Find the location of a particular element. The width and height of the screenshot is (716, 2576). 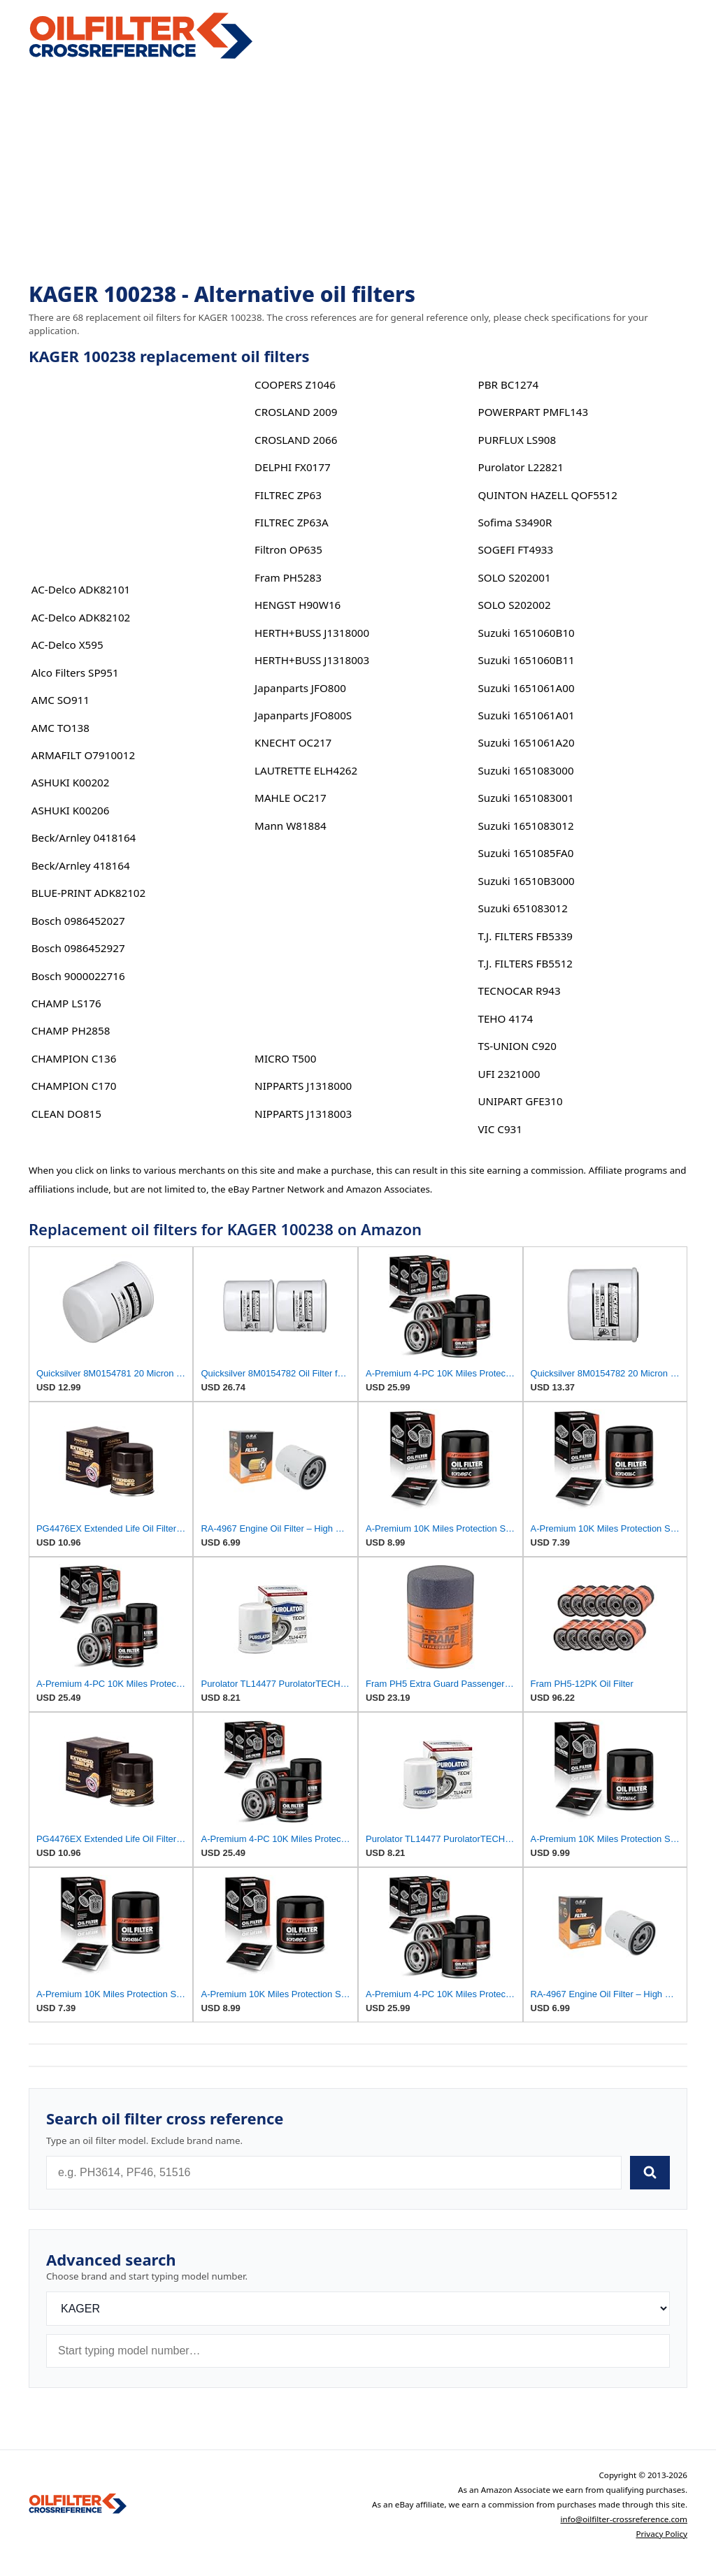

TECNOCAR R943 is located at coordinates (519, 991).